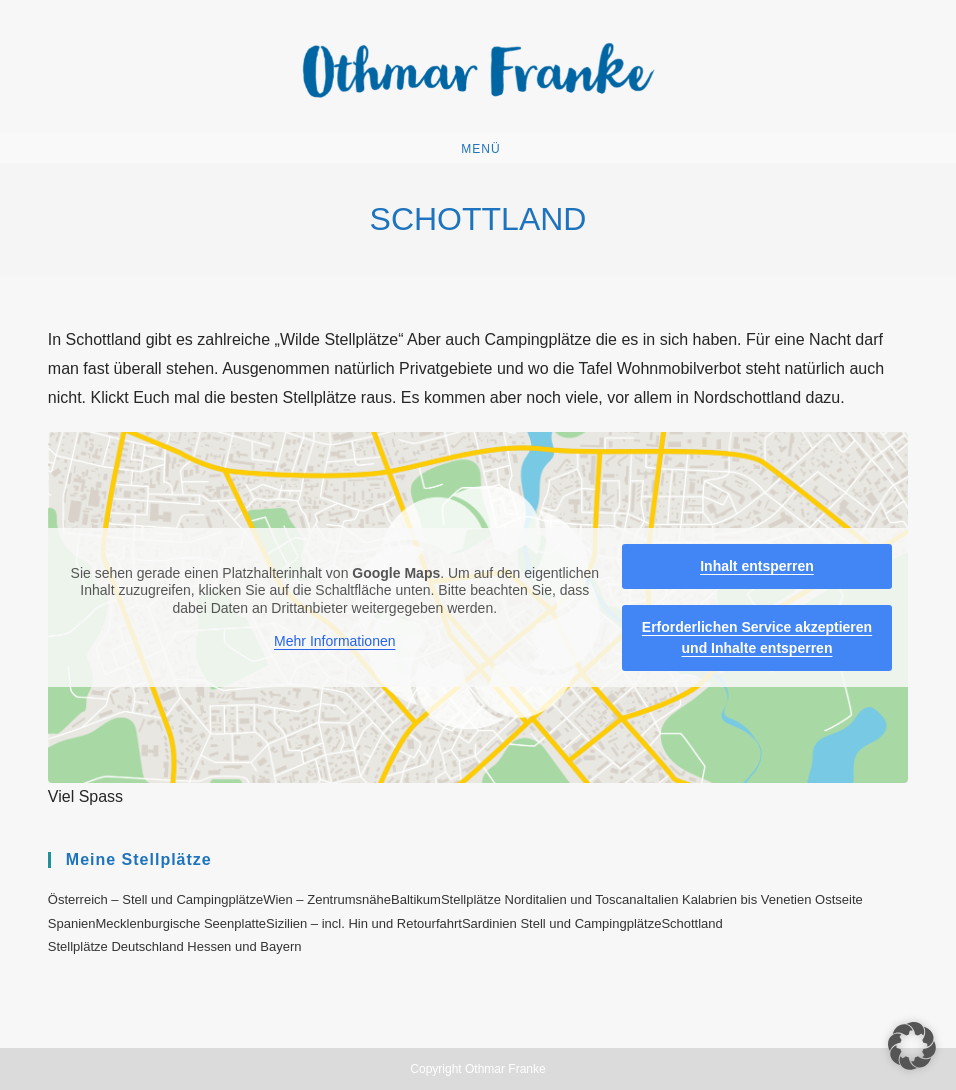 This screenshot has height=1090, width=956. Describe the element at coordinates (175, 946) in the screenshot. I see `Stellplätze Deutschland Hessen und Bayern` at that location.